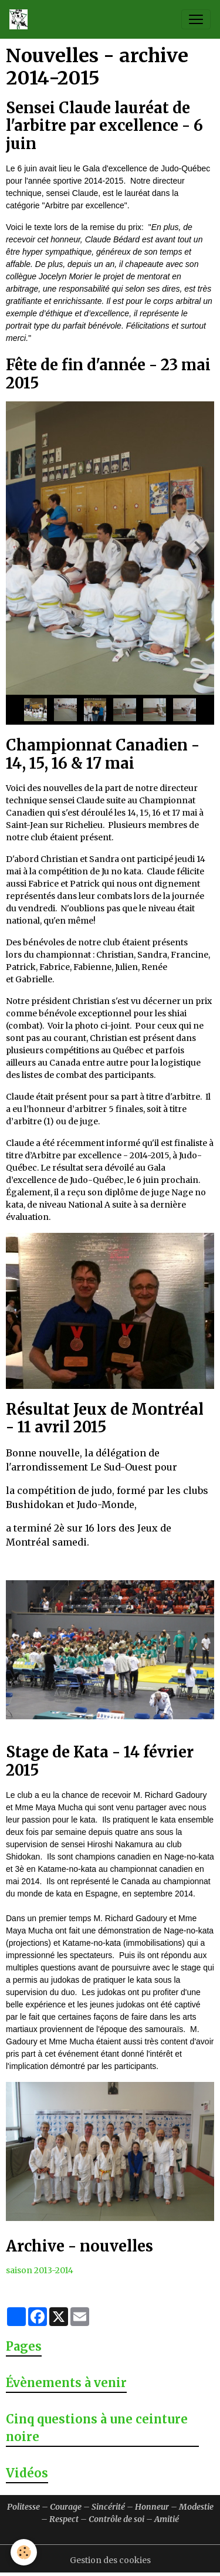 The image size is (220, 2576). Describe the element at coordinates (110, 2560) in the screenshot. I see `Gestion des cookies` at that location.